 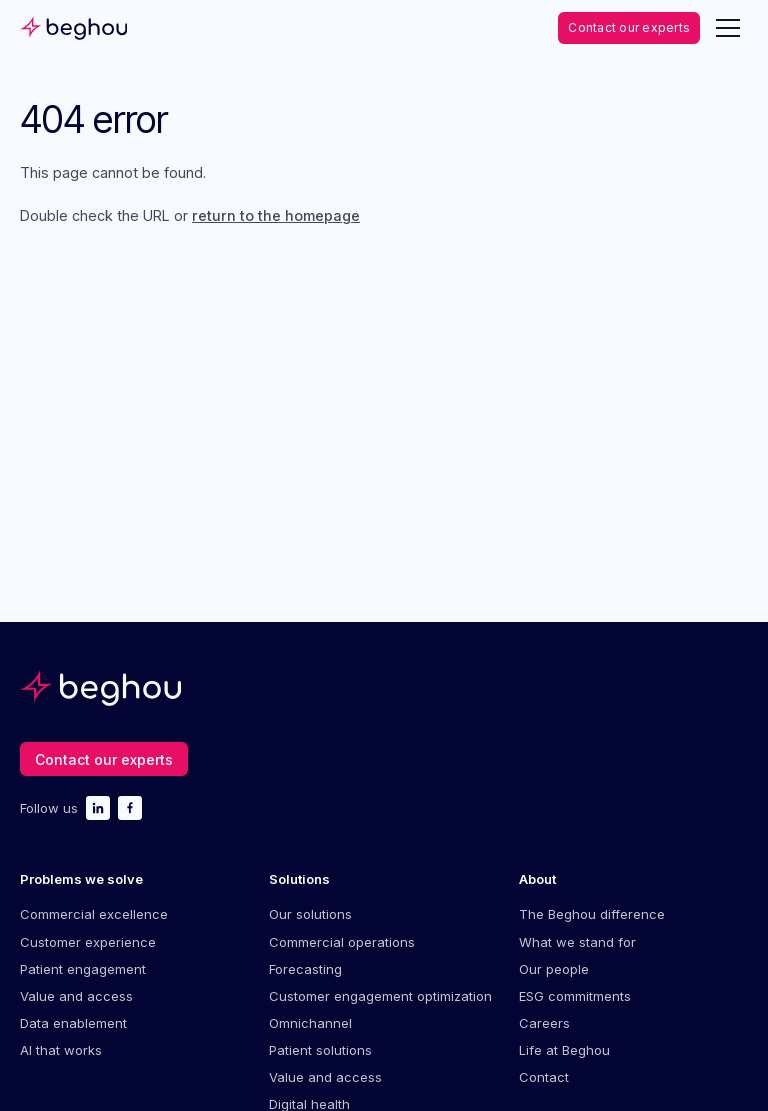 I want to click on Commercial excellence [menuitem], so click(x=94, y=914).